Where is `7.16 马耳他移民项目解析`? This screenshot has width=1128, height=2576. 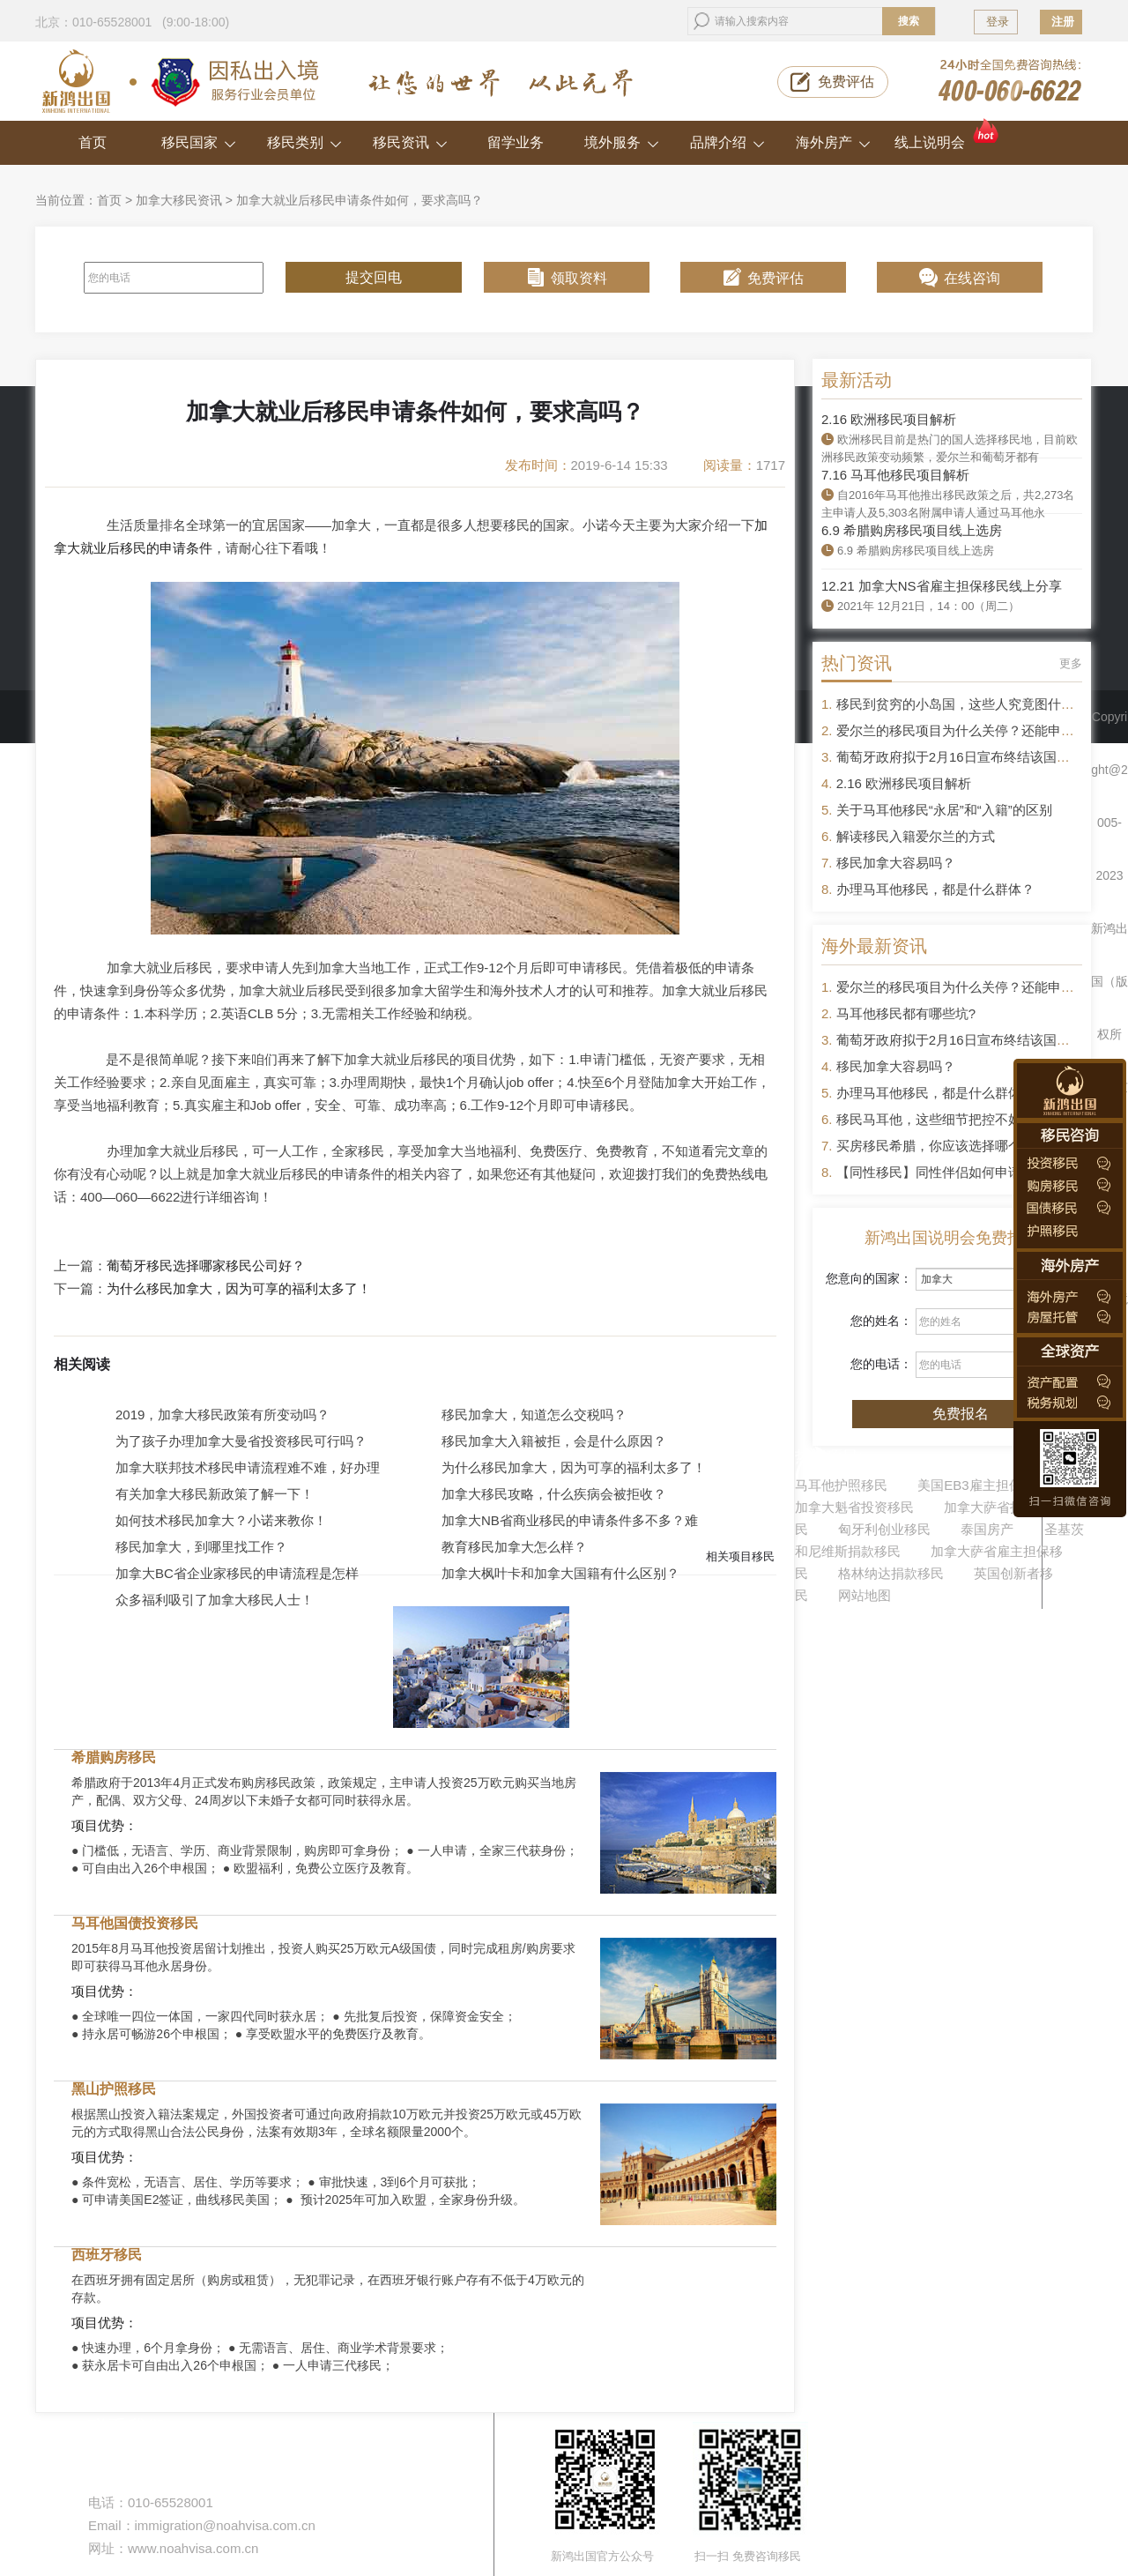
7.16 马耳他移民项目解析 is located at coordinates (895, 474).